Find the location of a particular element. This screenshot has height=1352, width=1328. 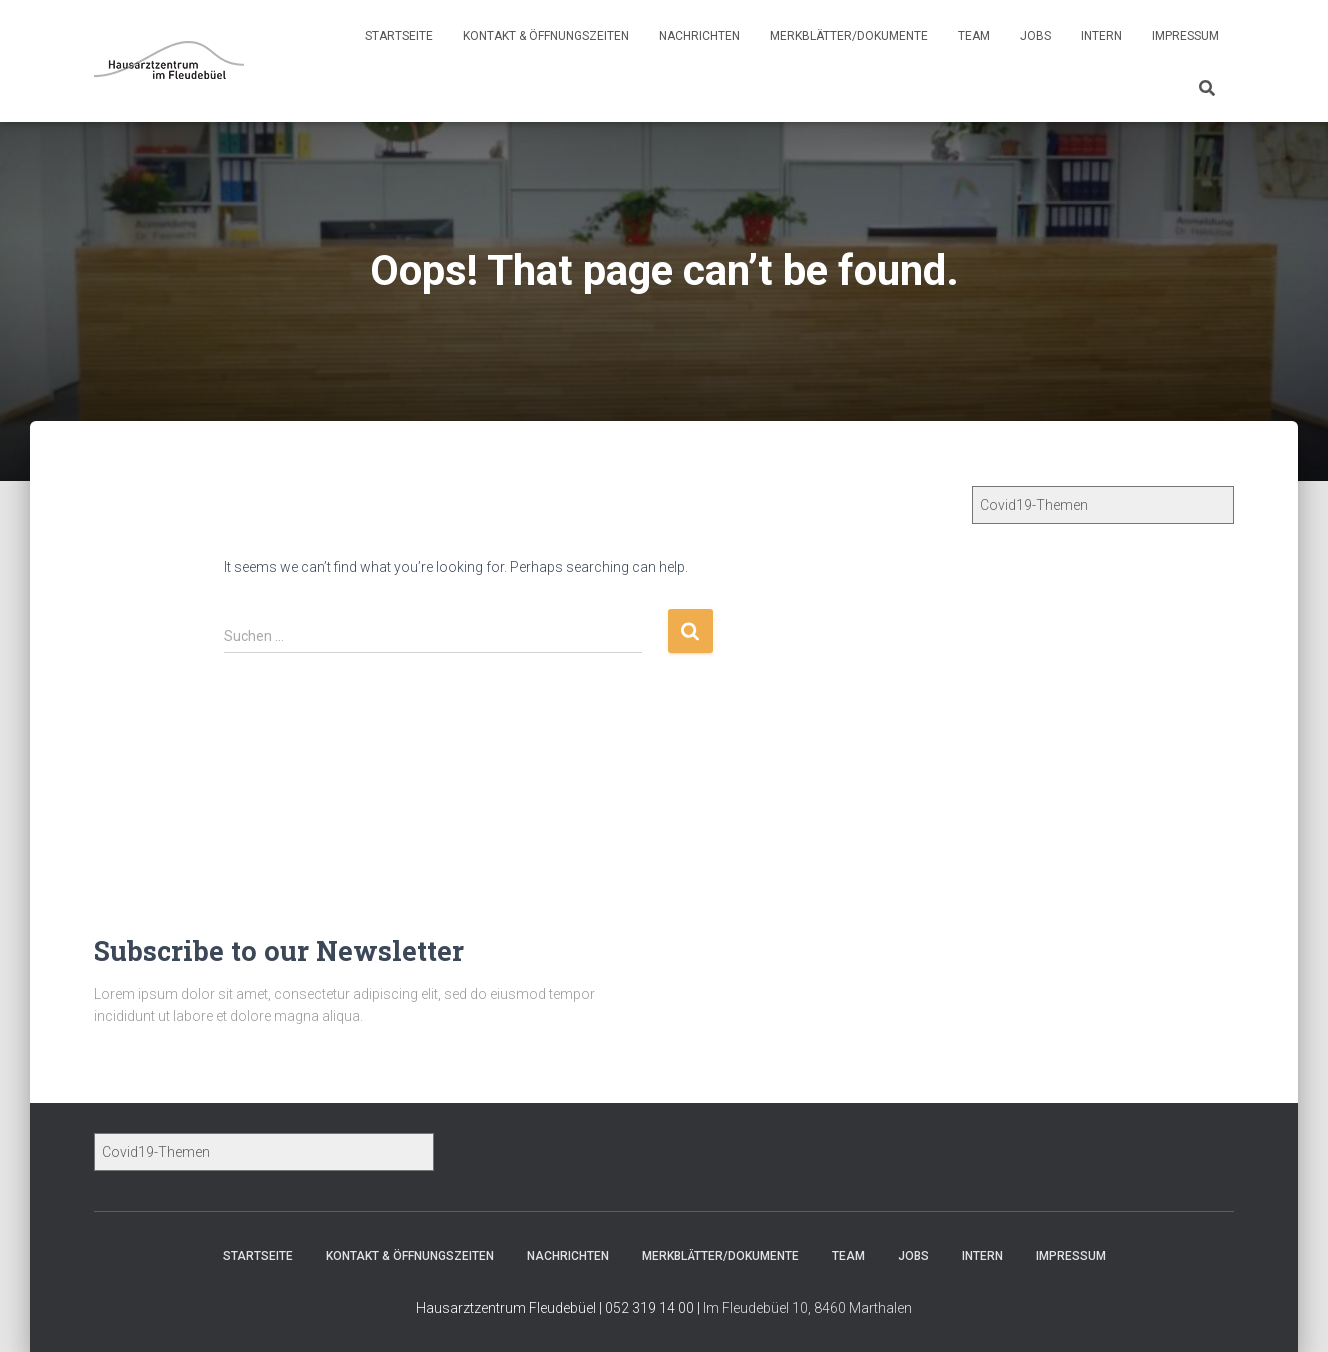

Intern is located at coordinates (1101, 36).